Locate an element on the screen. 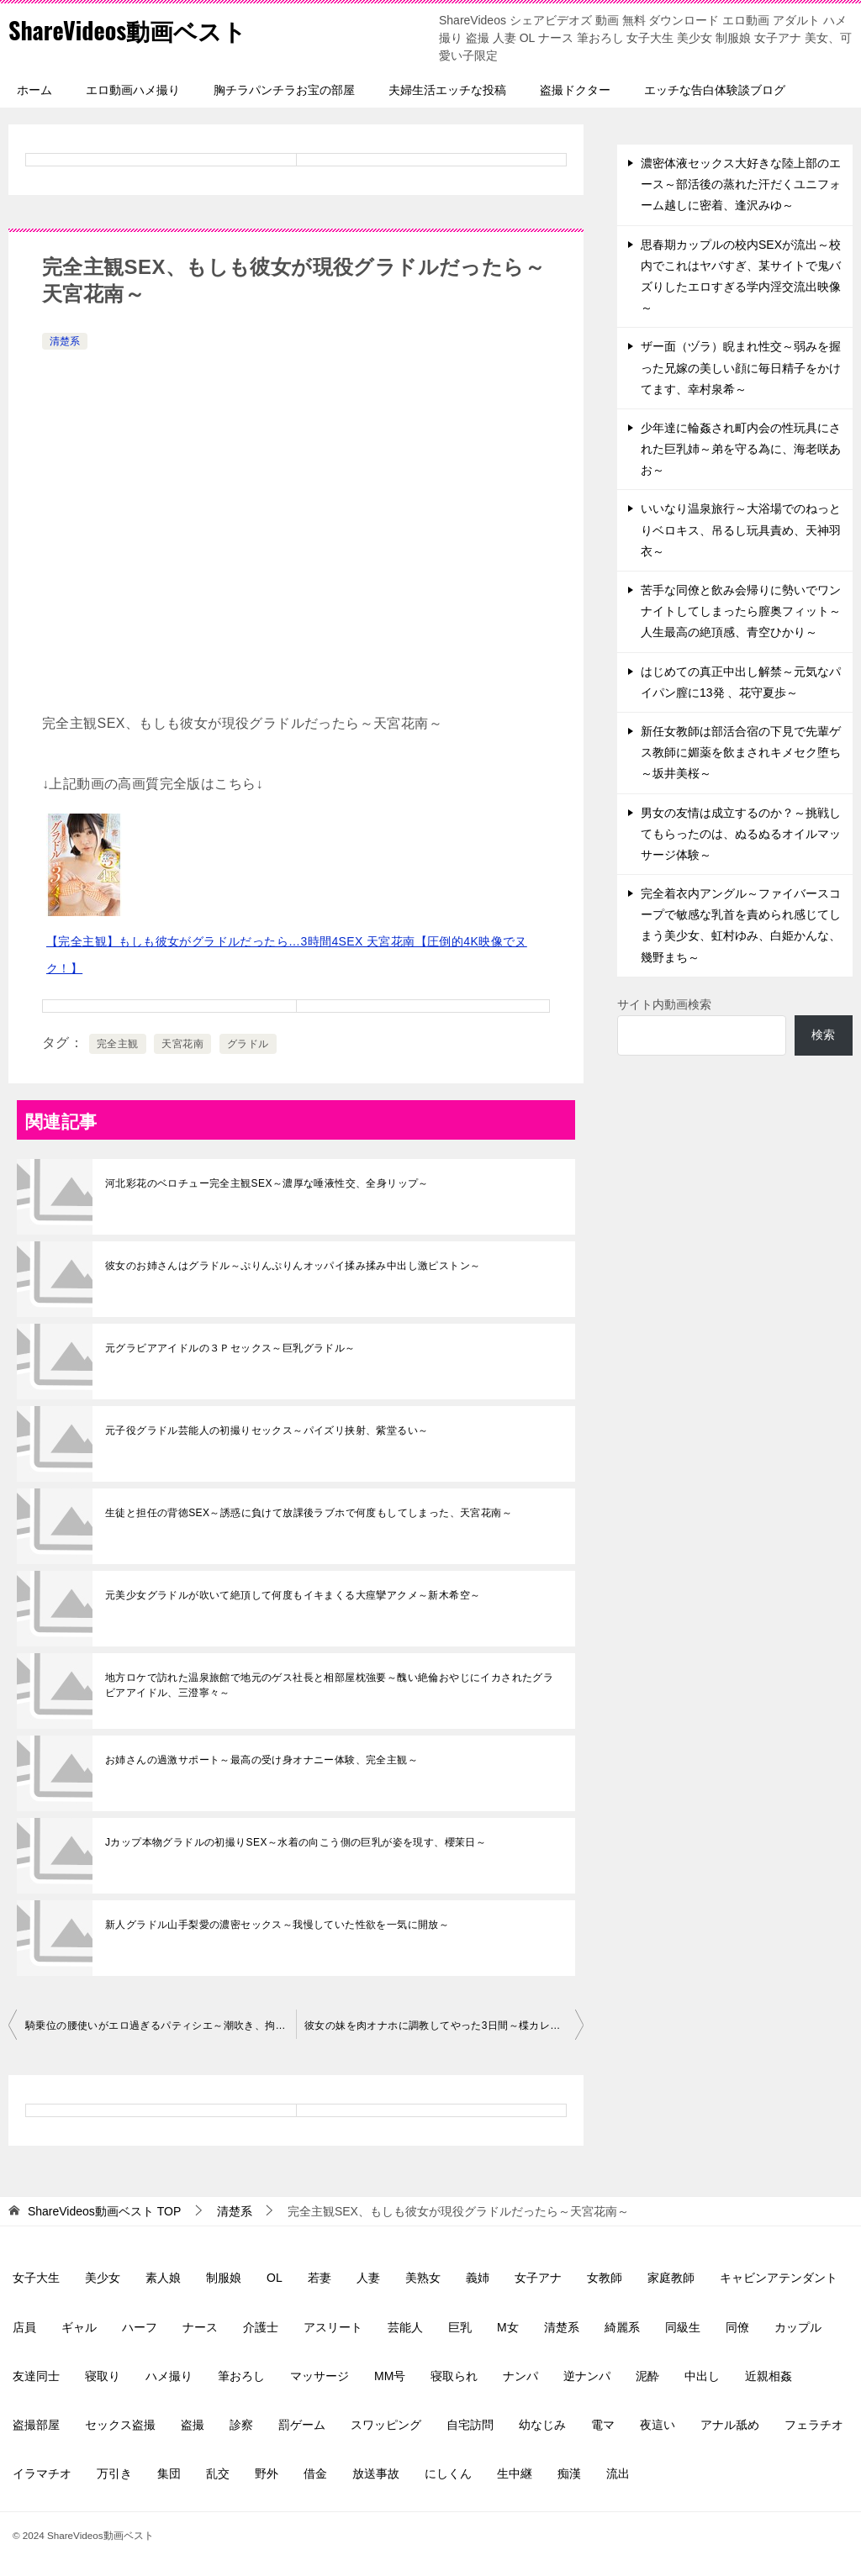 Image resolution: width=861 pixels, height=2576 pixels. セックス盗撮 is located at coordinates (120, 2424).